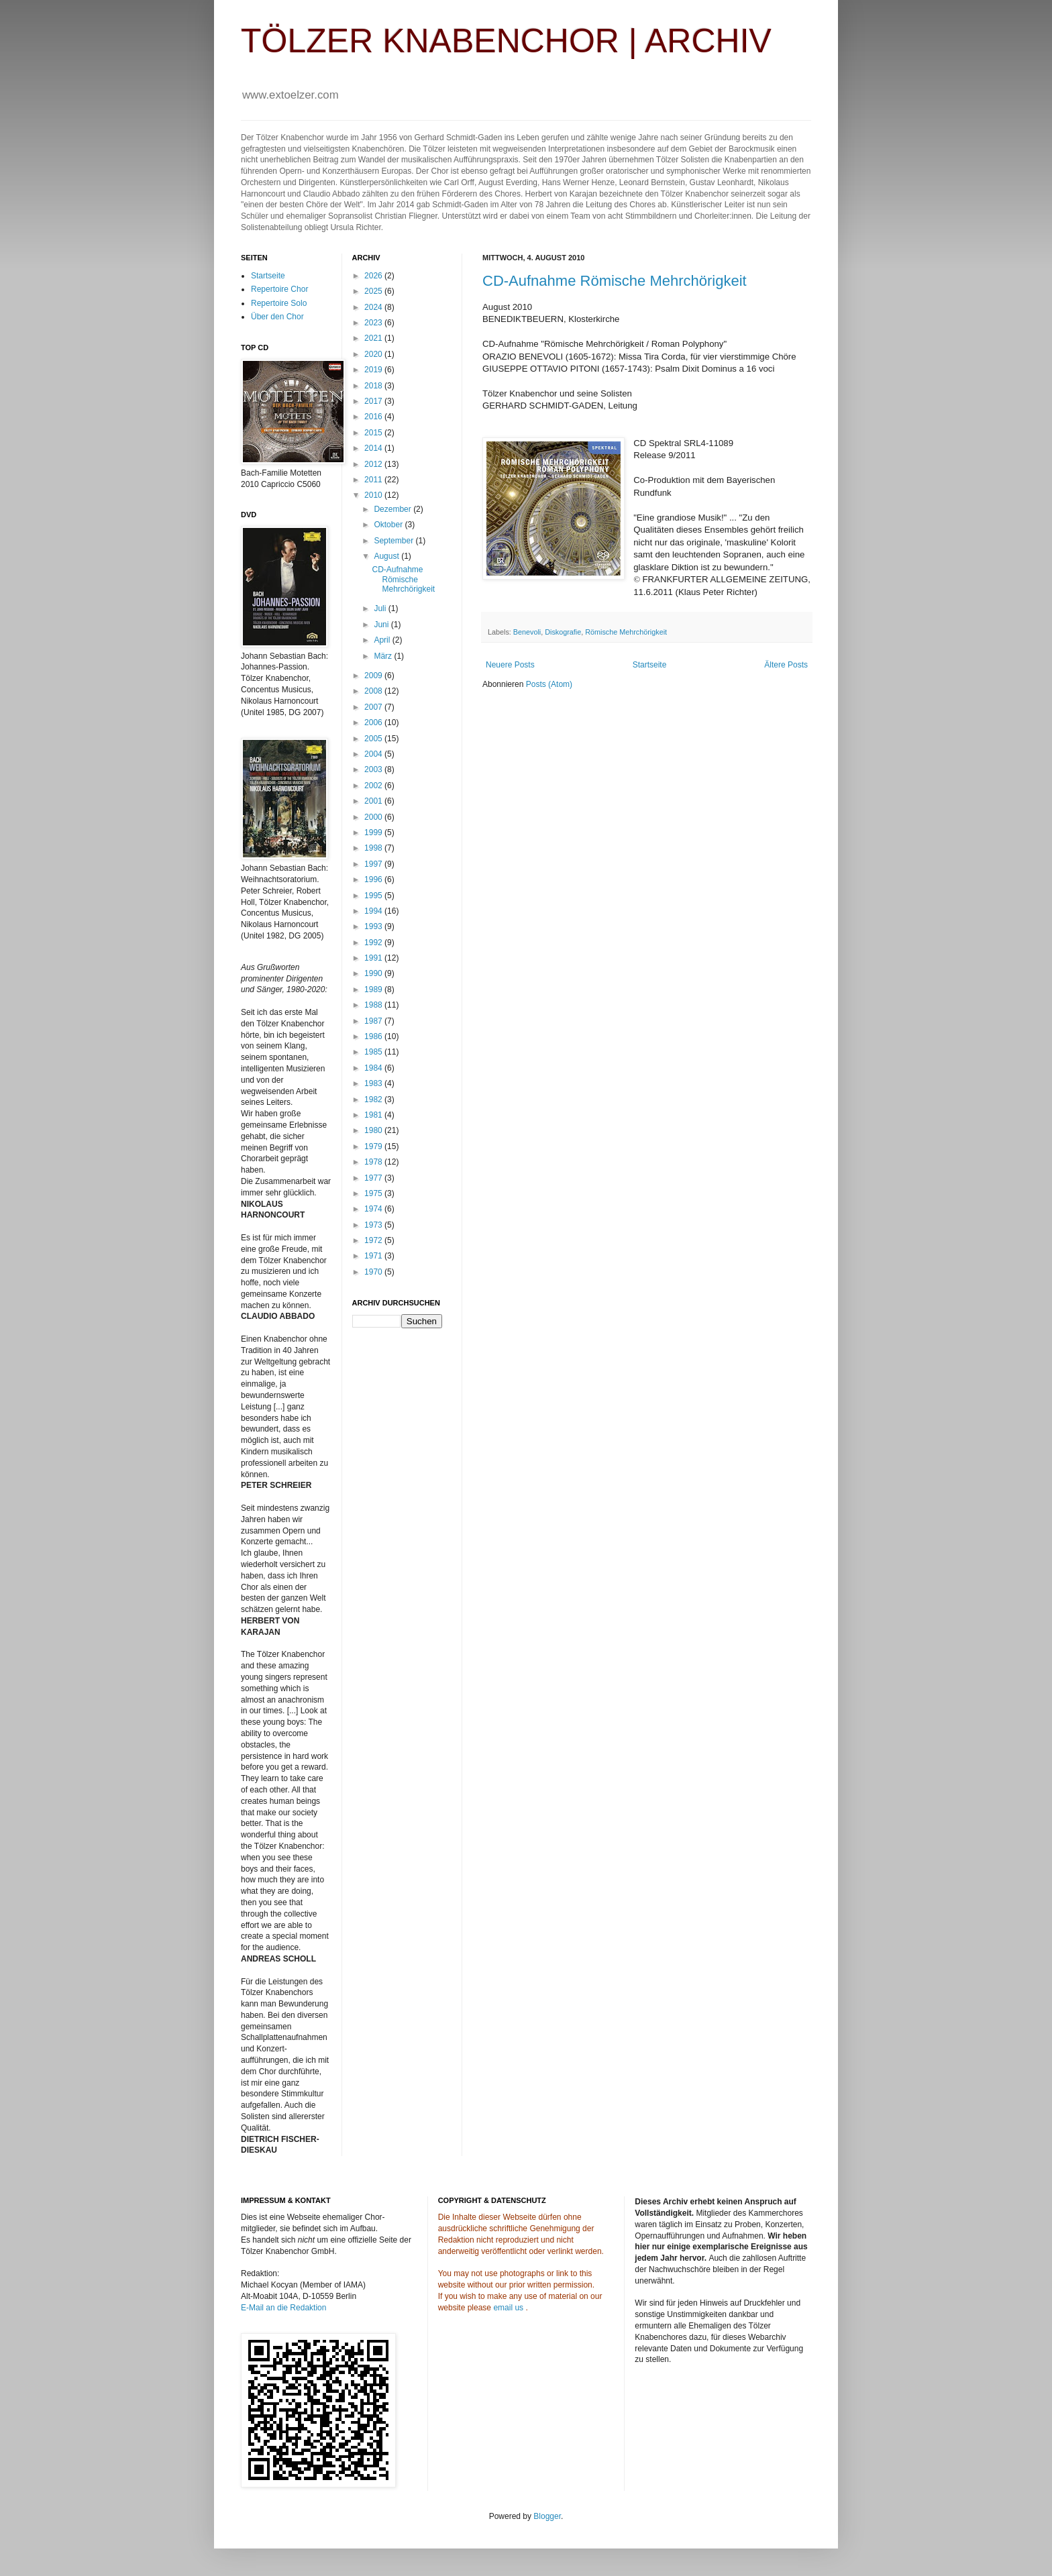  Describe the element at coordinates (374, 926) in the screenshot. I see `1993` at that location.